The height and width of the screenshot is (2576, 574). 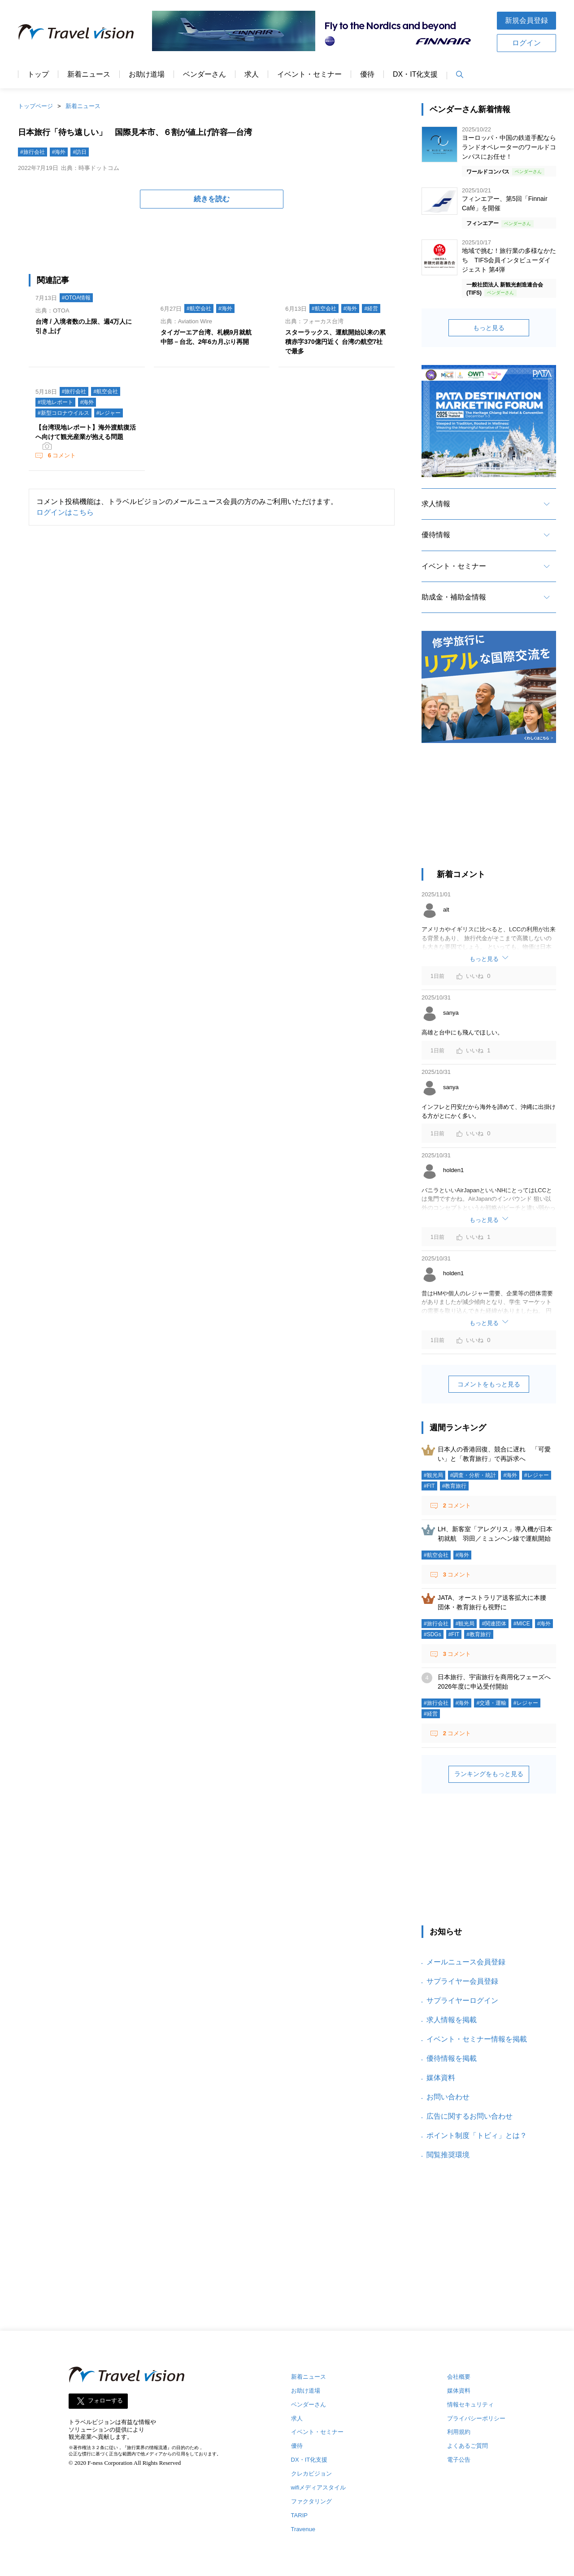 What do you see at coordinates (473, 1475) in the screenshot?
I see `#調査・分析・統計` at bounding box center [473, 1475].